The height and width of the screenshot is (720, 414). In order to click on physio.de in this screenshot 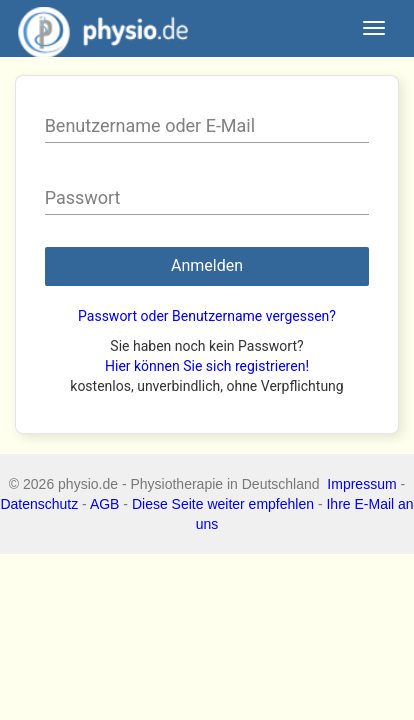, I will do `click(95, 30)`.